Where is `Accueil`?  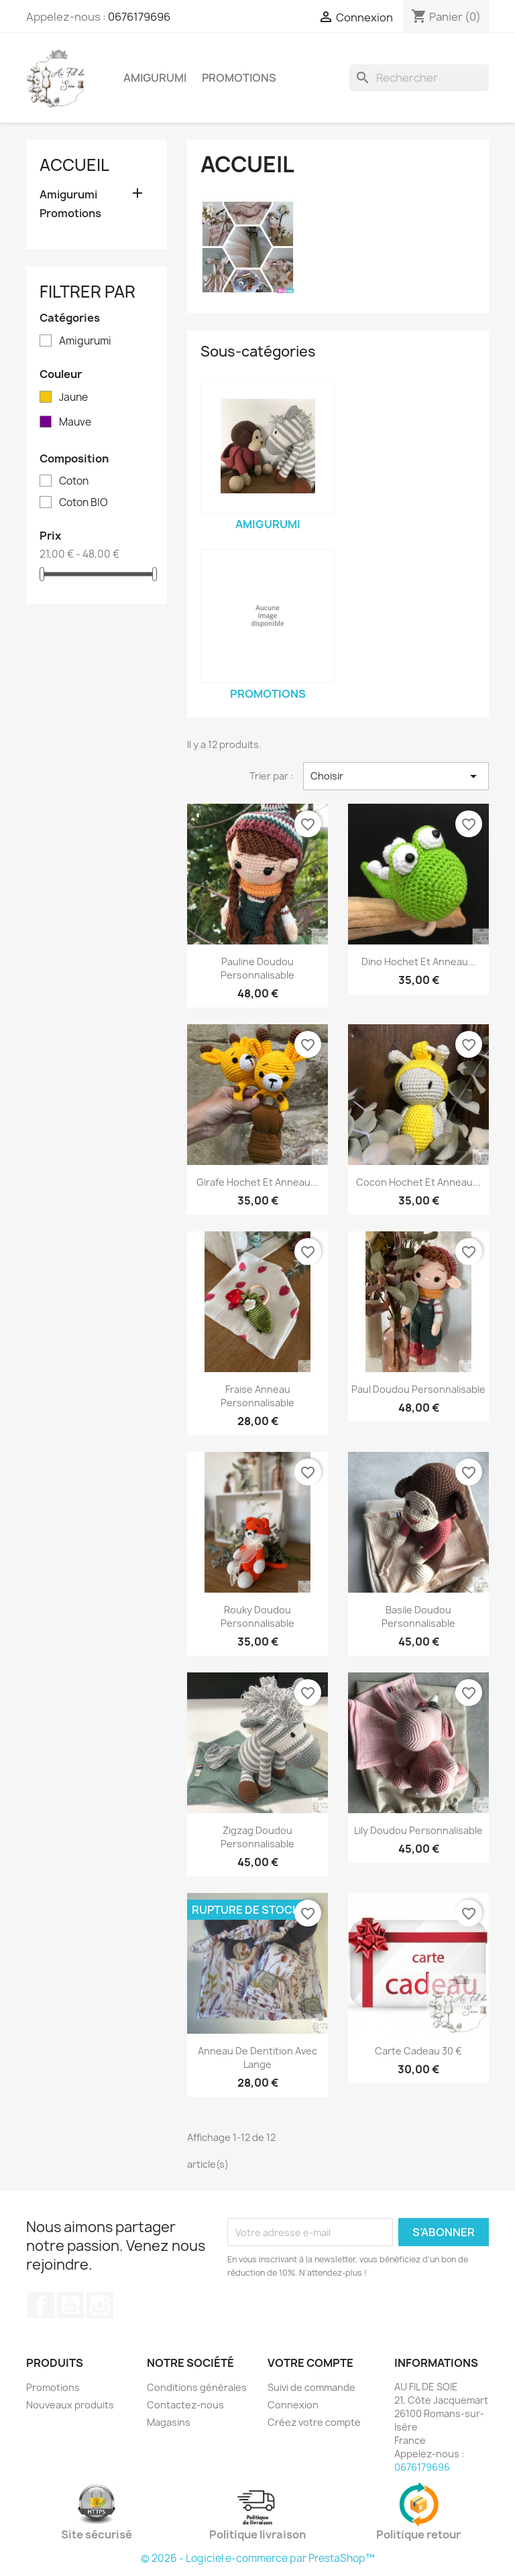 Accueil is located at coordinates (74, 165).